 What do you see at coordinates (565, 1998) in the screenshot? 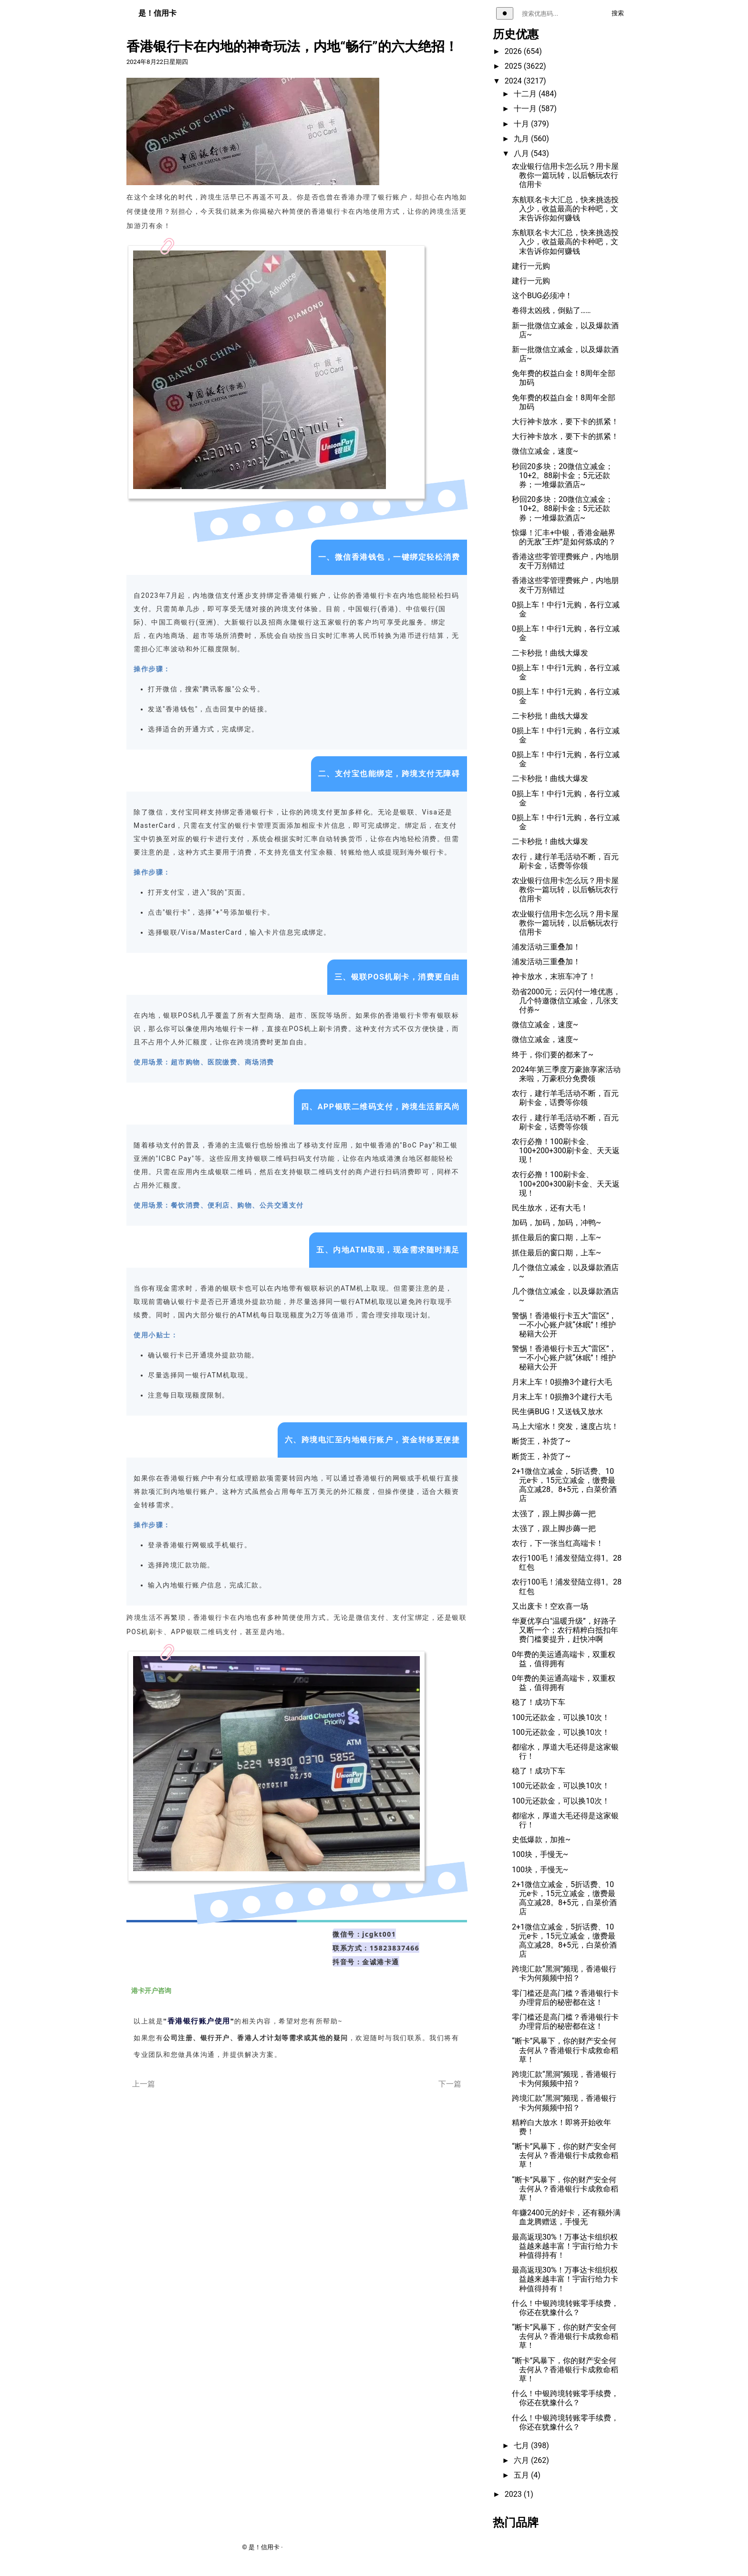
I see `零门槛还是高门槛？香港银行卡办理背后的秘密都在这！` at bounding box center [565, 1998].